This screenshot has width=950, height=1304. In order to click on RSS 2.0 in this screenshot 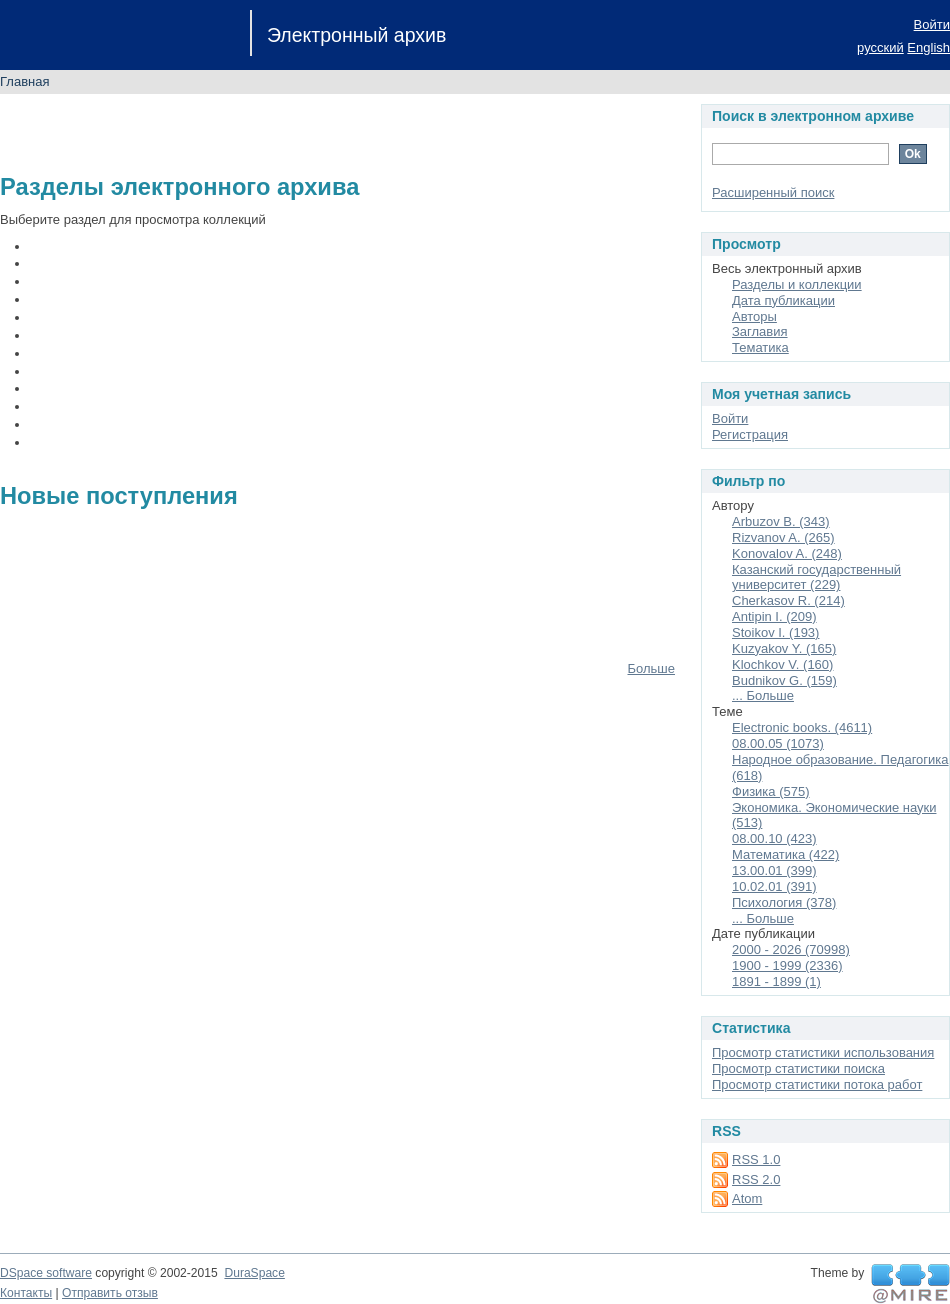, I will do `click(756, 1179)`.